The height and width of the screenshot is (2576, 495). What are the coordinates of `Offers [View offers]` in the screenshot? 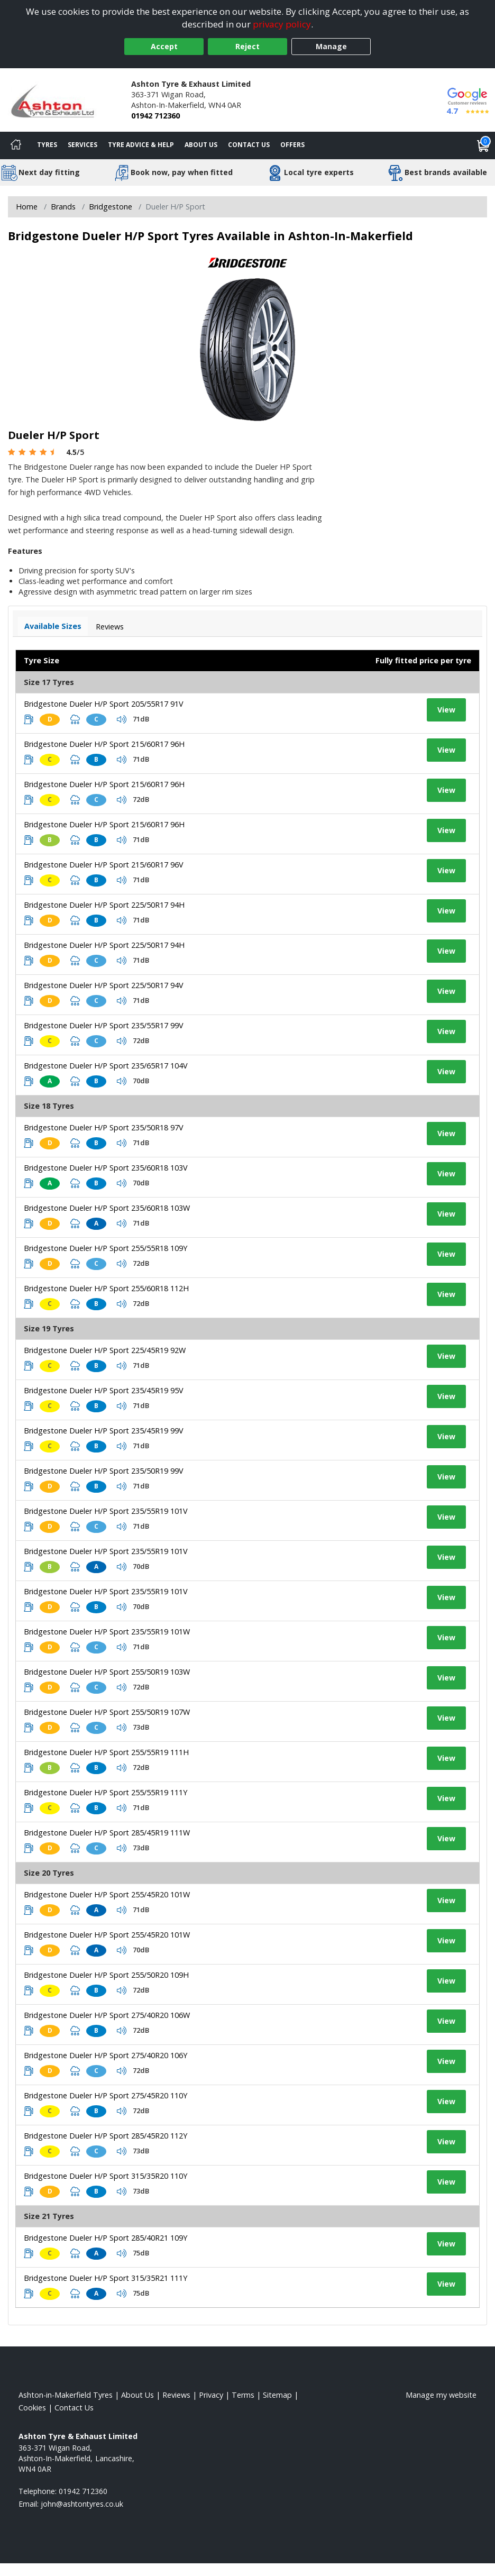 It's located at (292, 144).